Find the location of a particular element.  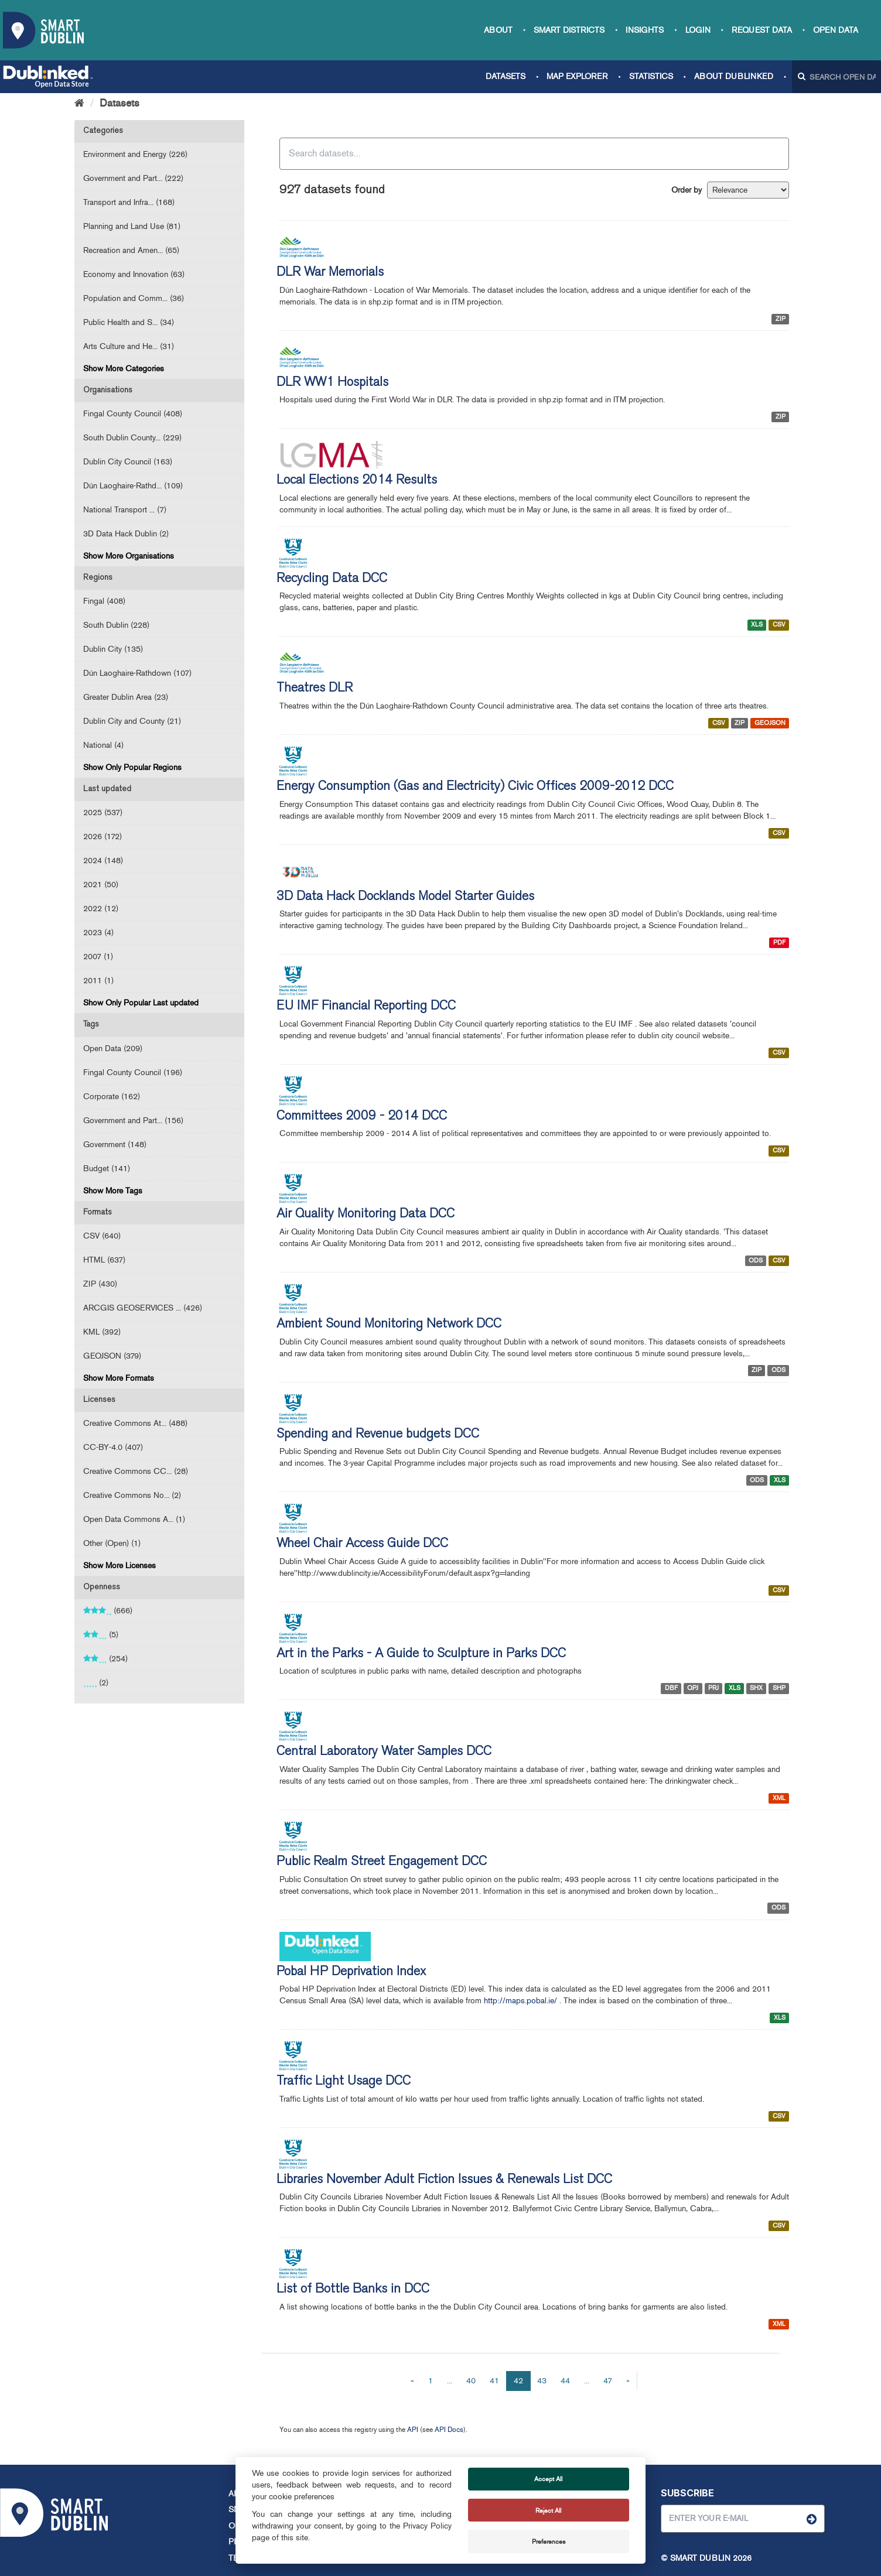

Login is located at coordinates (698, 30).